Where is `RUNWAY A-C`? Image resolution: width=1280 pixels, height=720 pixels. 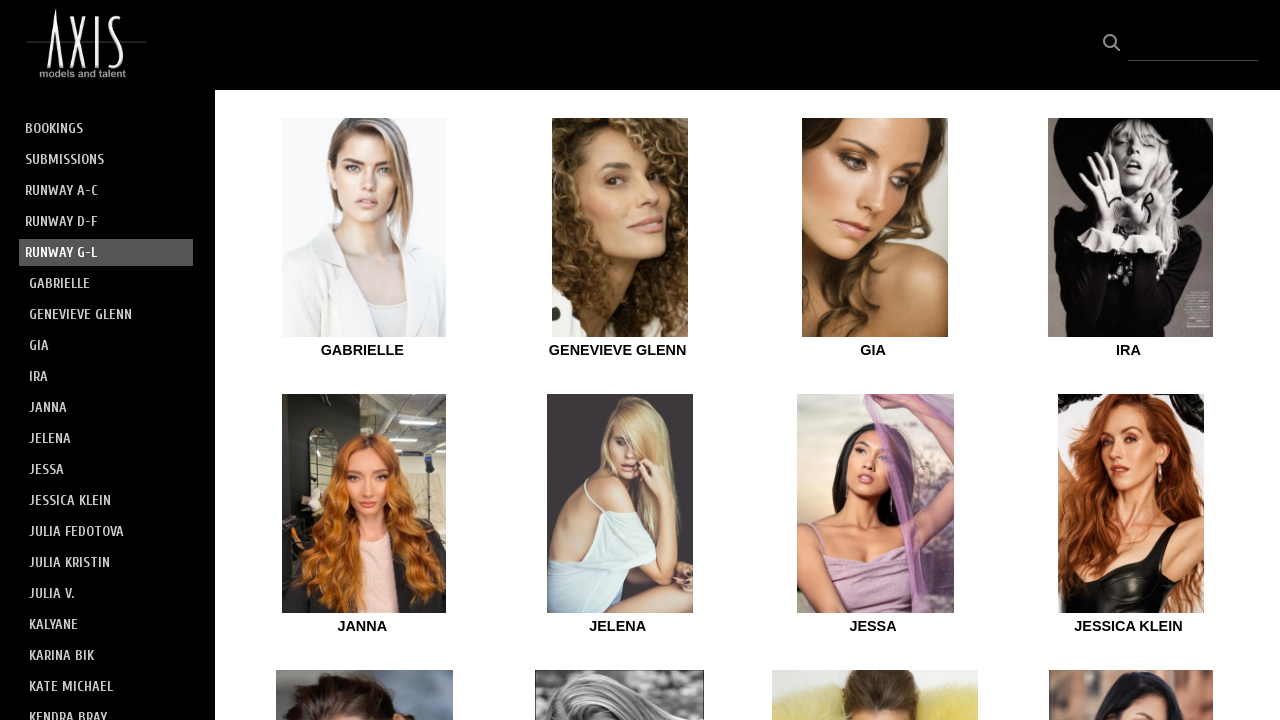
RUNWAY A-C is located at coordinates (61, 190).